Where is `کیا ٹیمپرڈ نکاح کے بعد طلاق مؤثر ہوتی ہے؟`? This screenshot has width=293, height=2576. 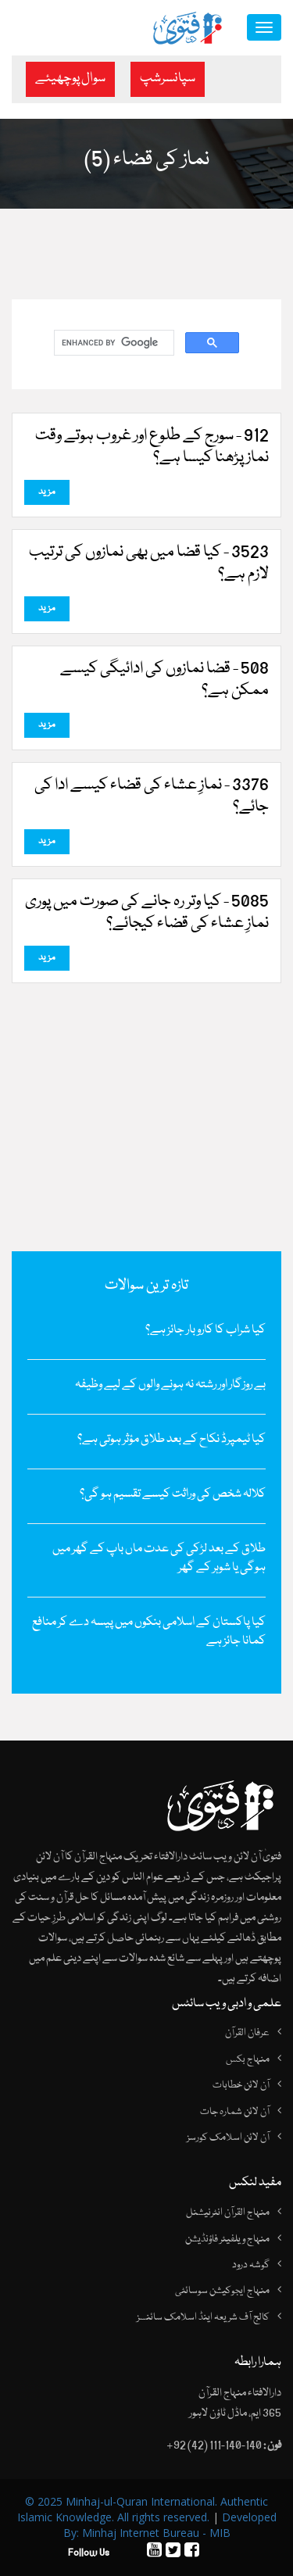 کیا ٹیمپرڈ نکاح کے بعد طلاق مؤثر ہوتی ہے؟ is located at coordinates (171, 1439).